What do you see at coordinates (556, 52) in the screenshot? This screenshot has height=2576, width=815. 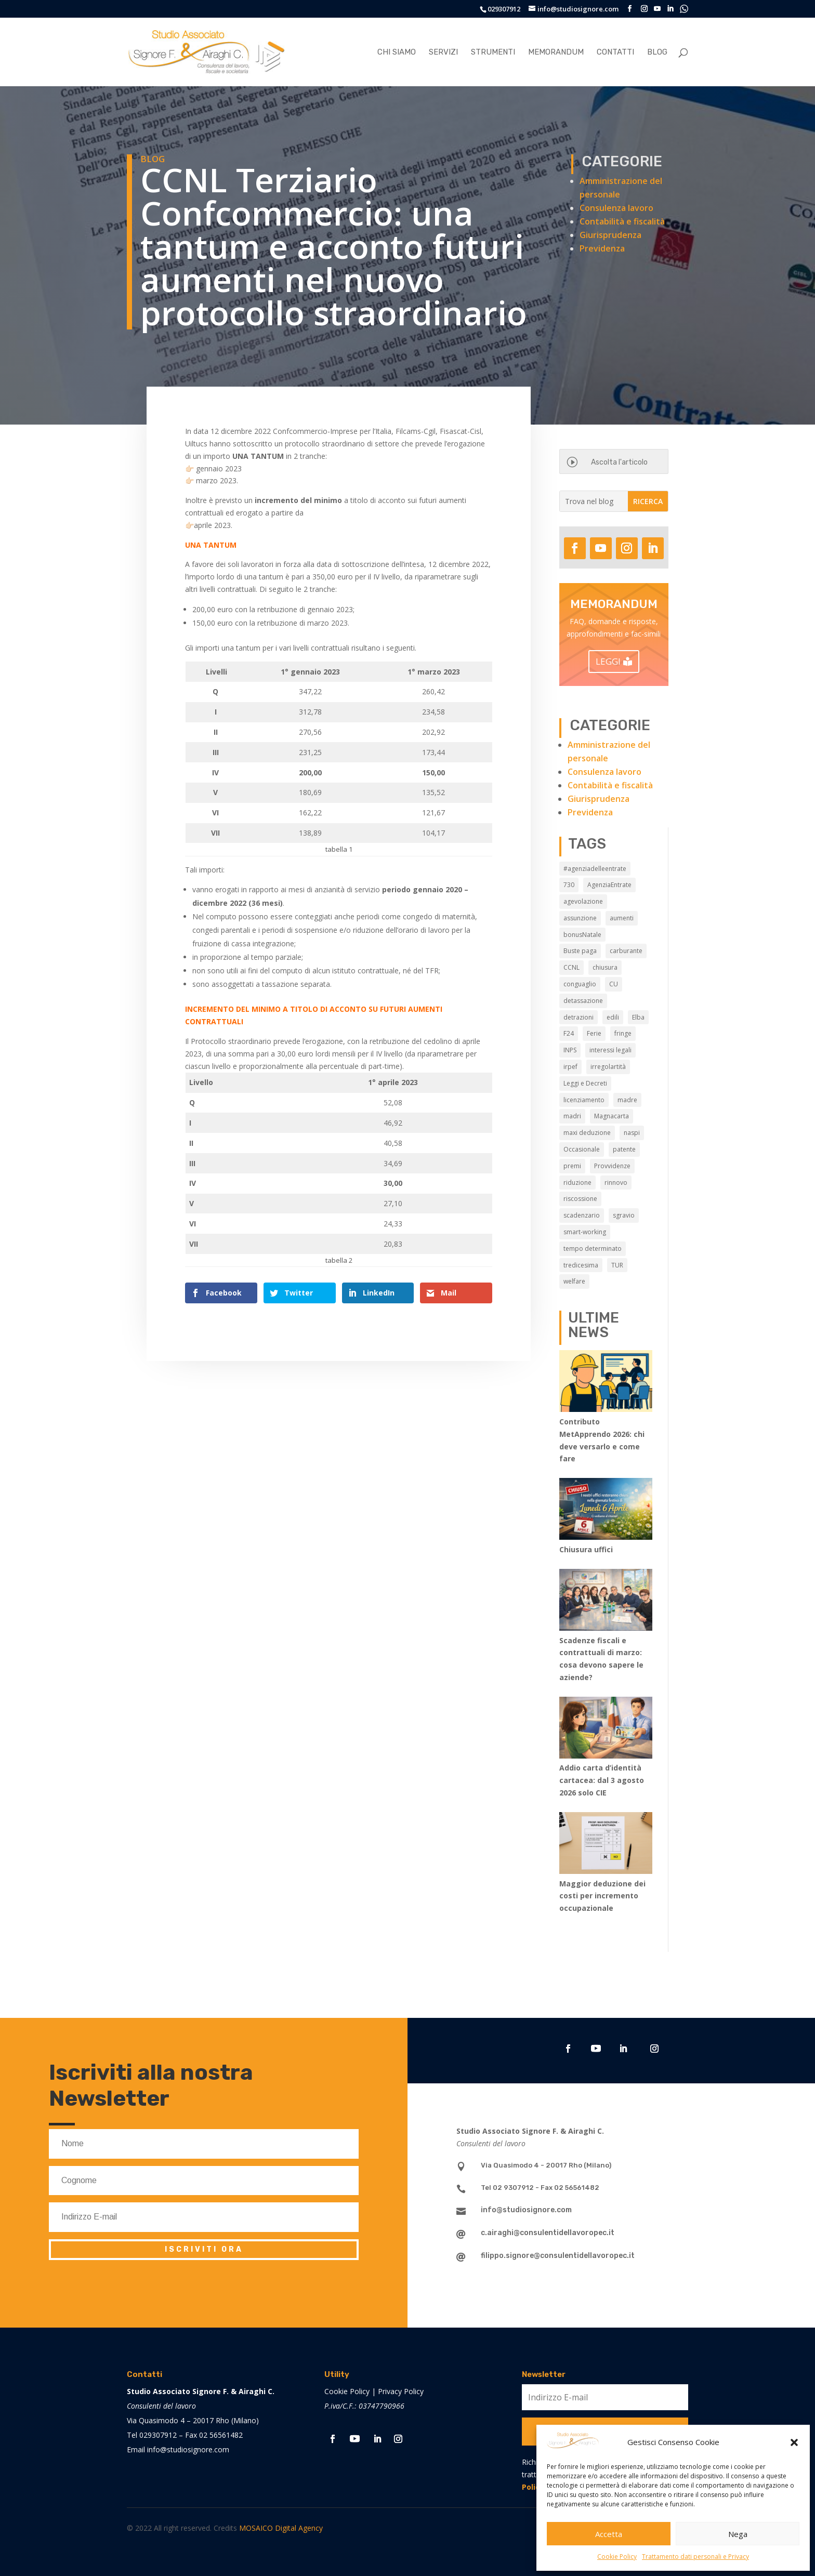 I see `Memorandum` at bounding box center [556, 52].